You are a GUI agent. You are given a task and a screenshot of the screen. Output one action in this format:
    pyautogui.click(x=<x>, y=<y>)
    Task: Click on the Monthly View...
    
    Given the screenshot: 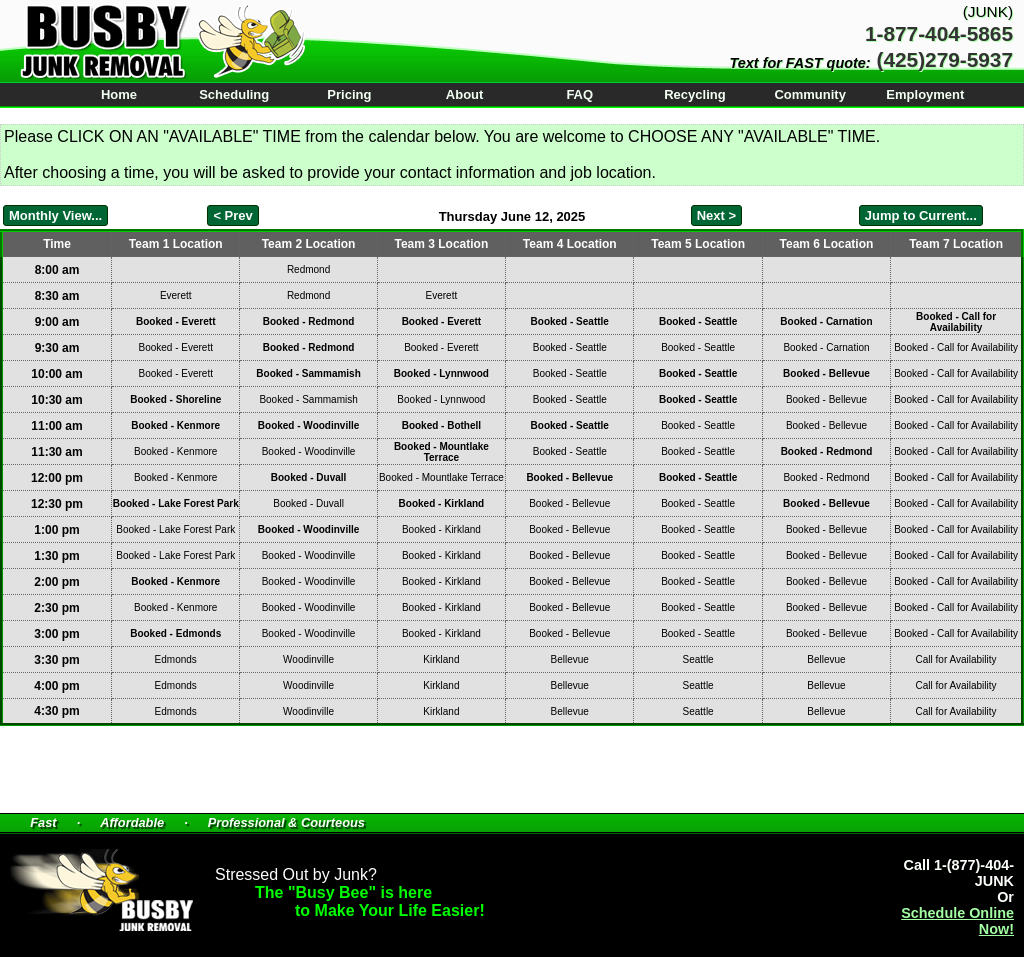 What is the action you would take?
    pyautogui.click(x=55, y=215)
    